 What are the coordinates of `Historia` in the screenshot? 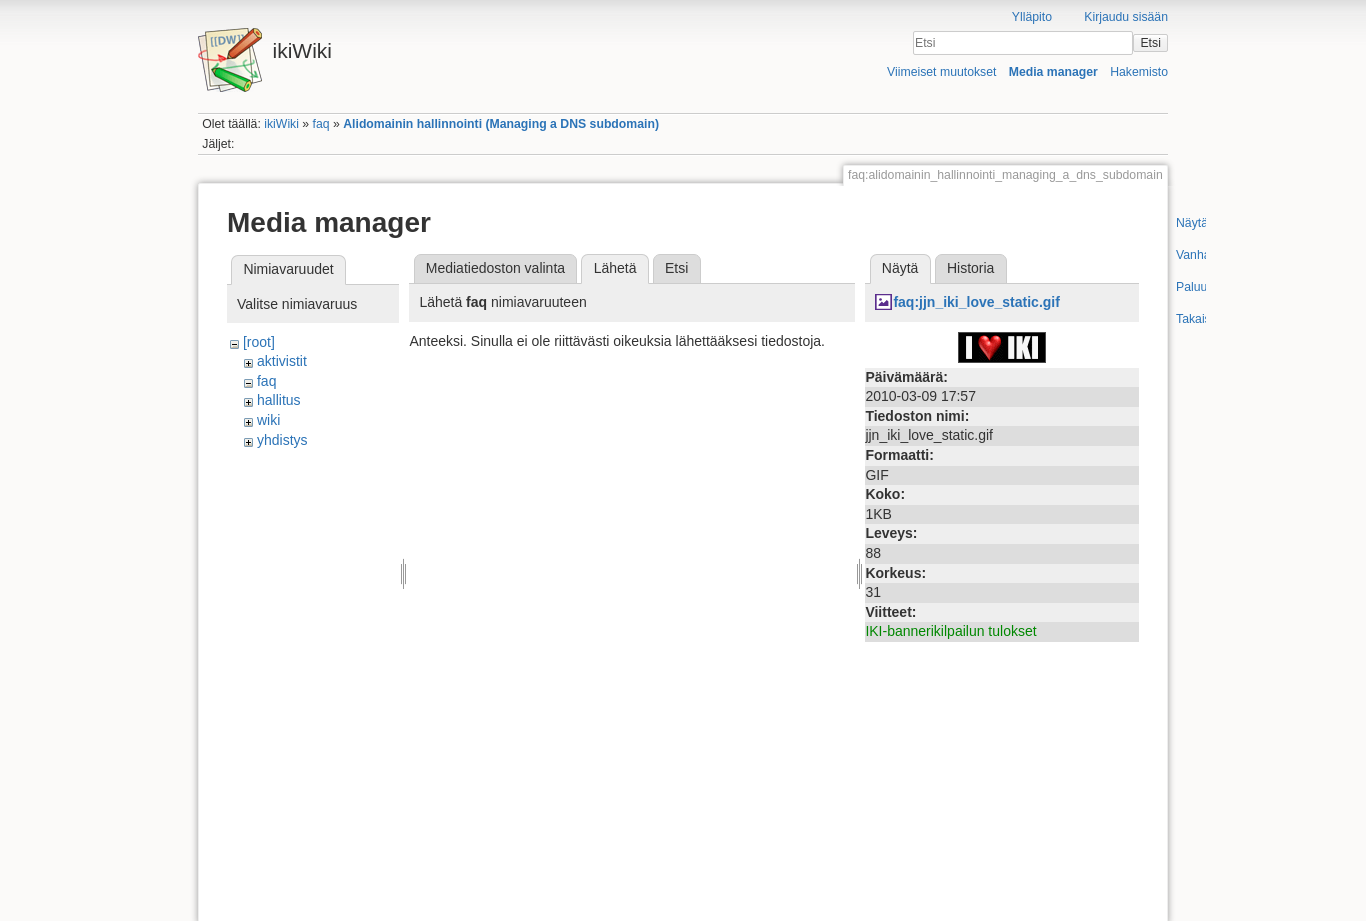 It's located at (970, 268).